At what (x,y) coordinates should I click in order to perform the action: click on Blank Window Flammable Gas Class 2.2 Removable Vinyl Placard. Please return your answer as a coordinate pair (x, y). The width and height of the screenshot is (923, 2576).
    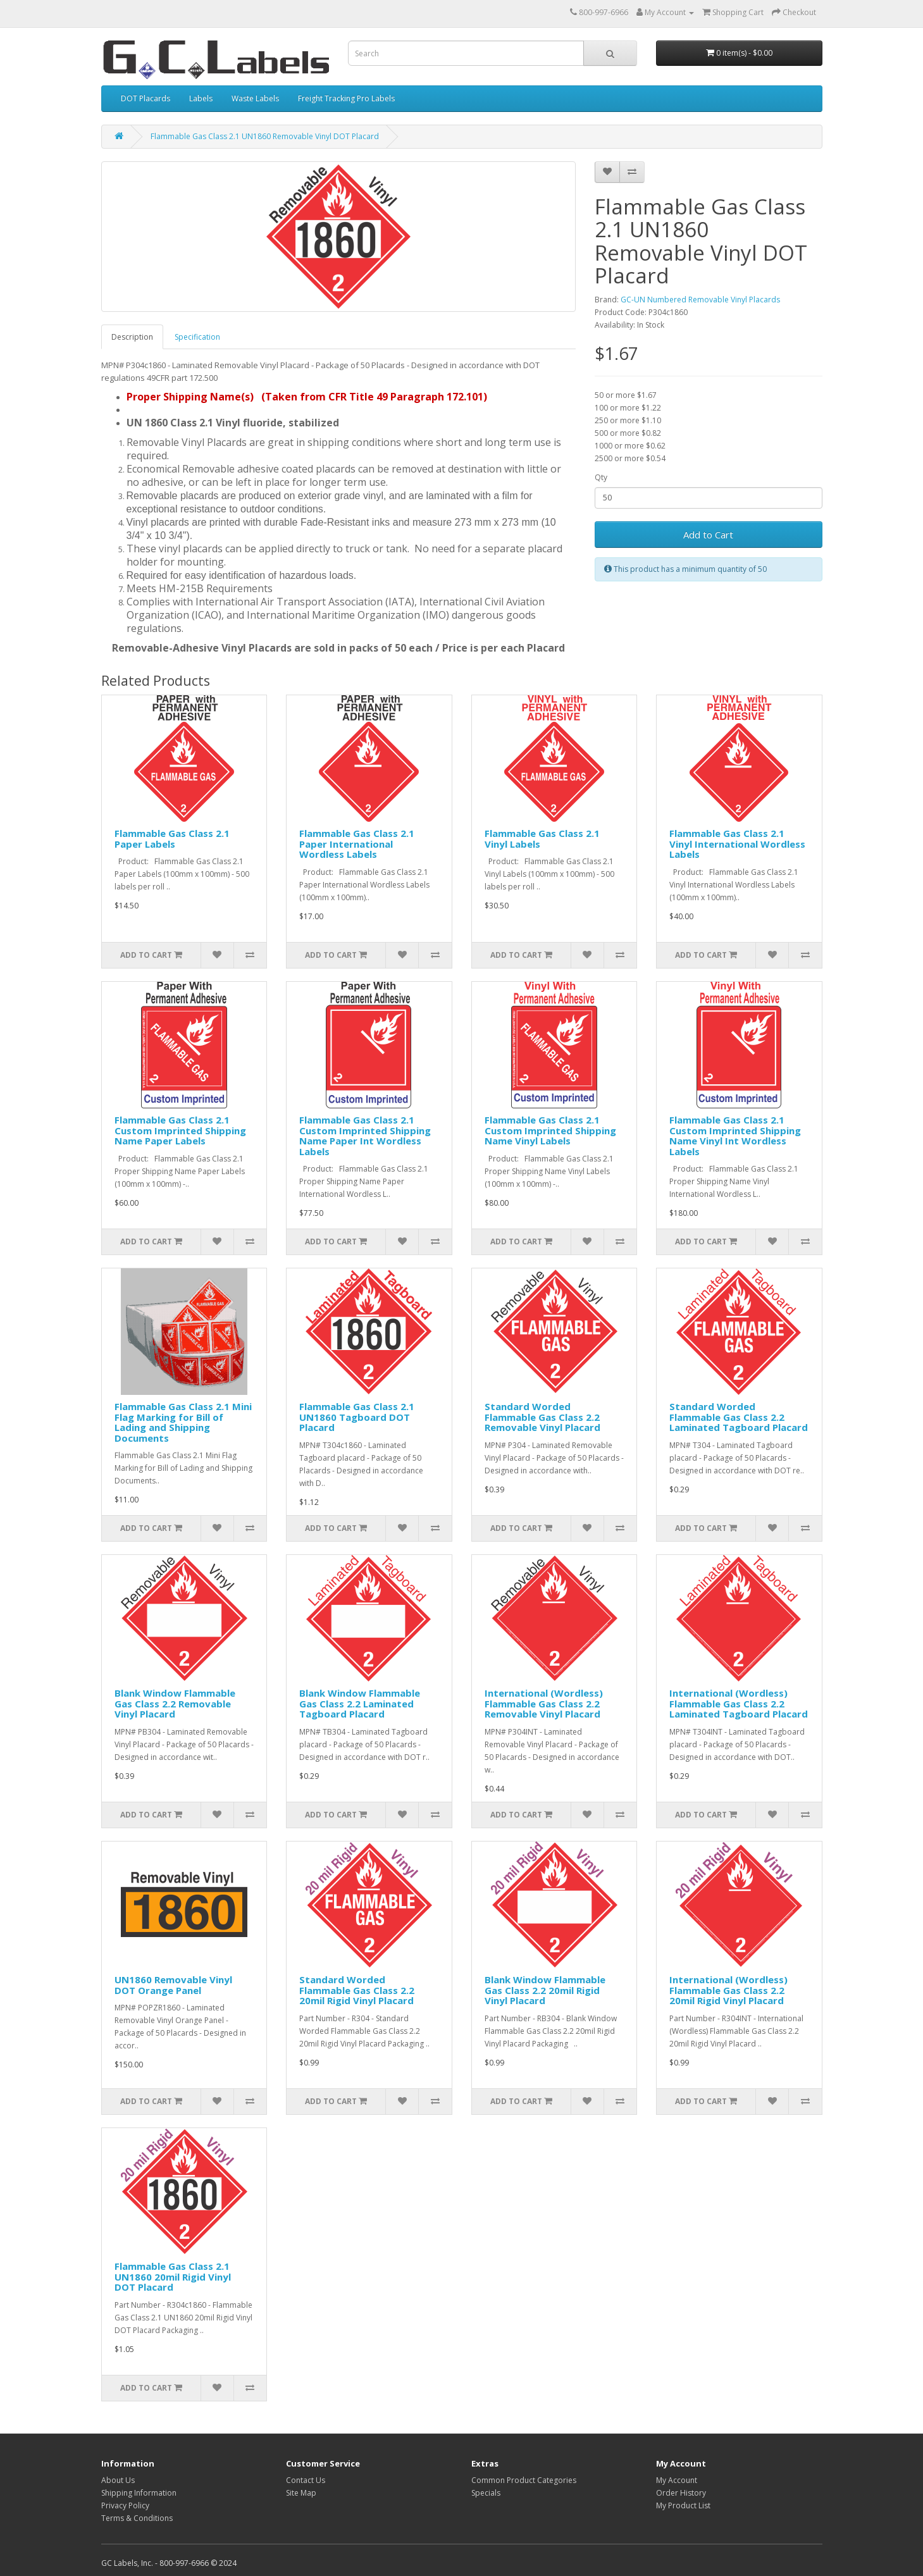
    Looking at the image, I should click on (175, 1703).